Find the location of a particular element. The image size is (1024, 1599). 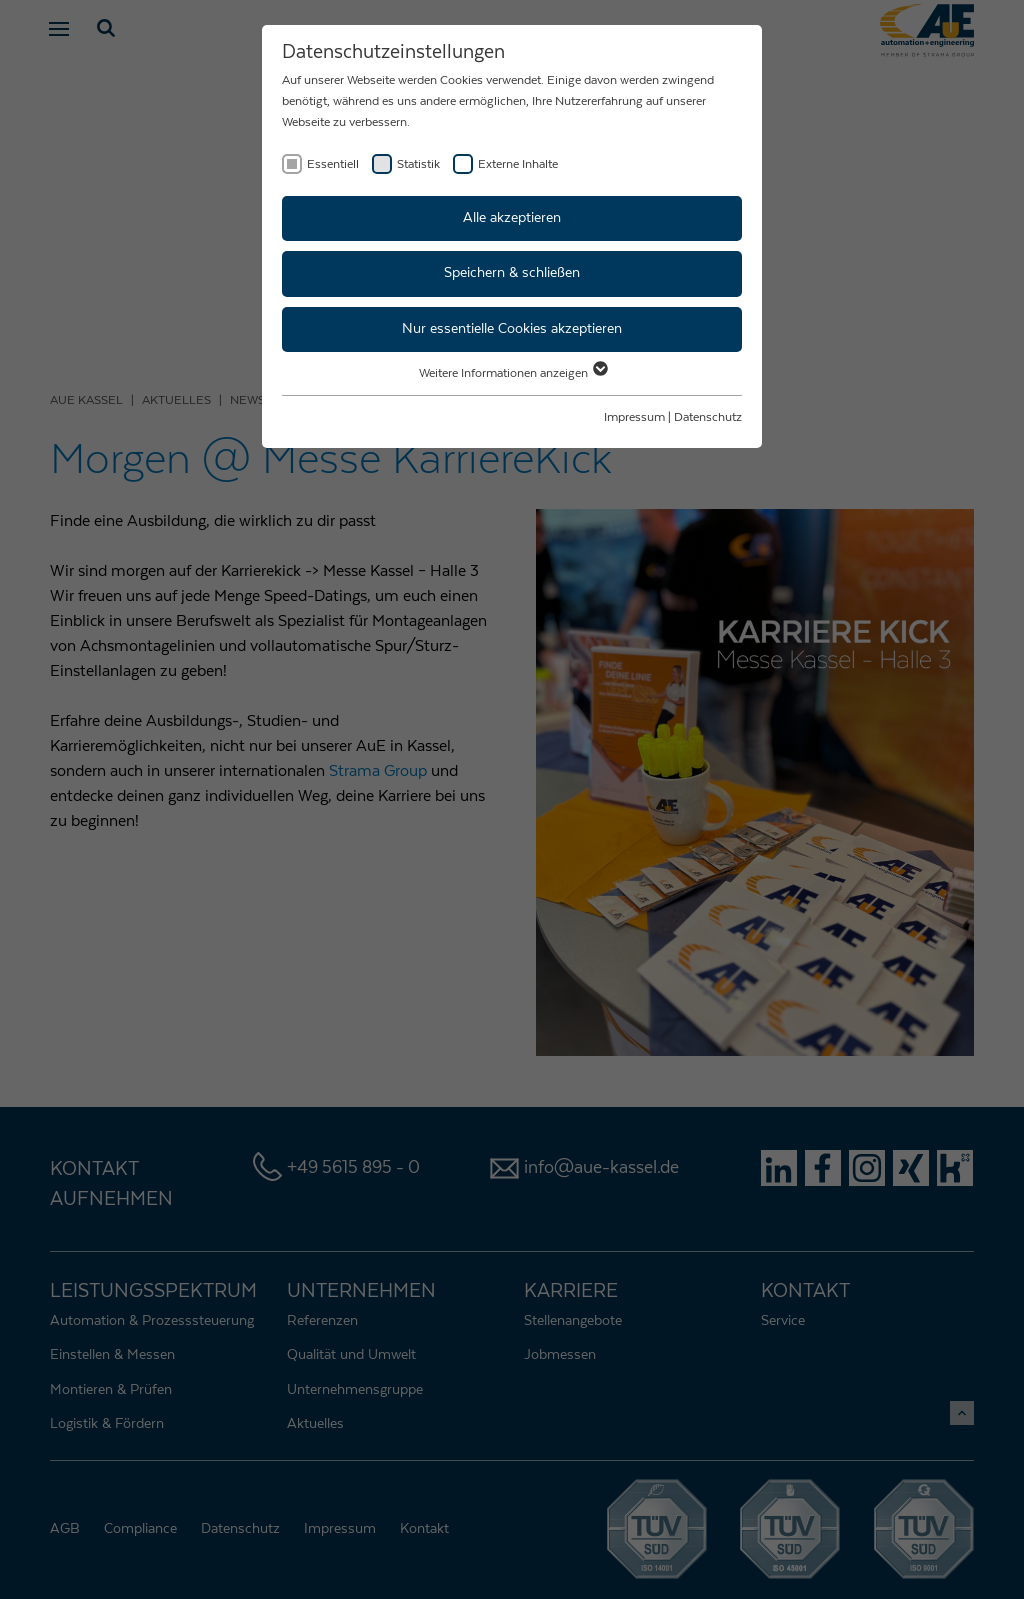

Speichern & schließen is located at coordinates (512, 273).